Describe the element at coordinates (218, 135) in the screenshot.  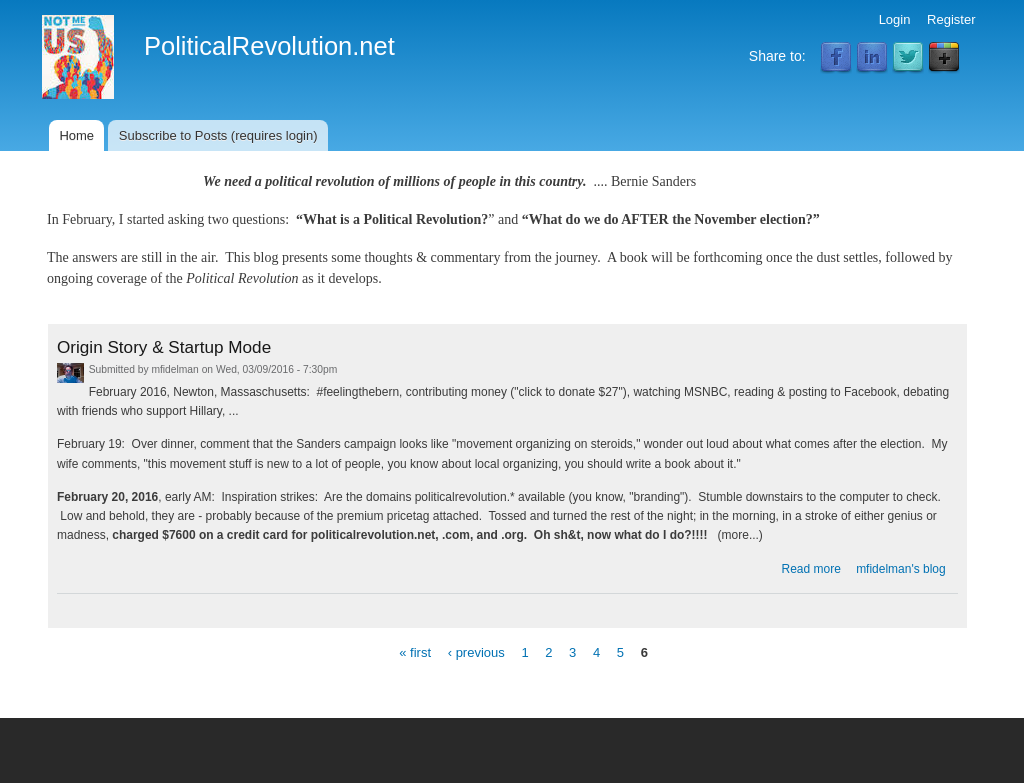
I see `Subscribe to Posts (requires login)` at that location.